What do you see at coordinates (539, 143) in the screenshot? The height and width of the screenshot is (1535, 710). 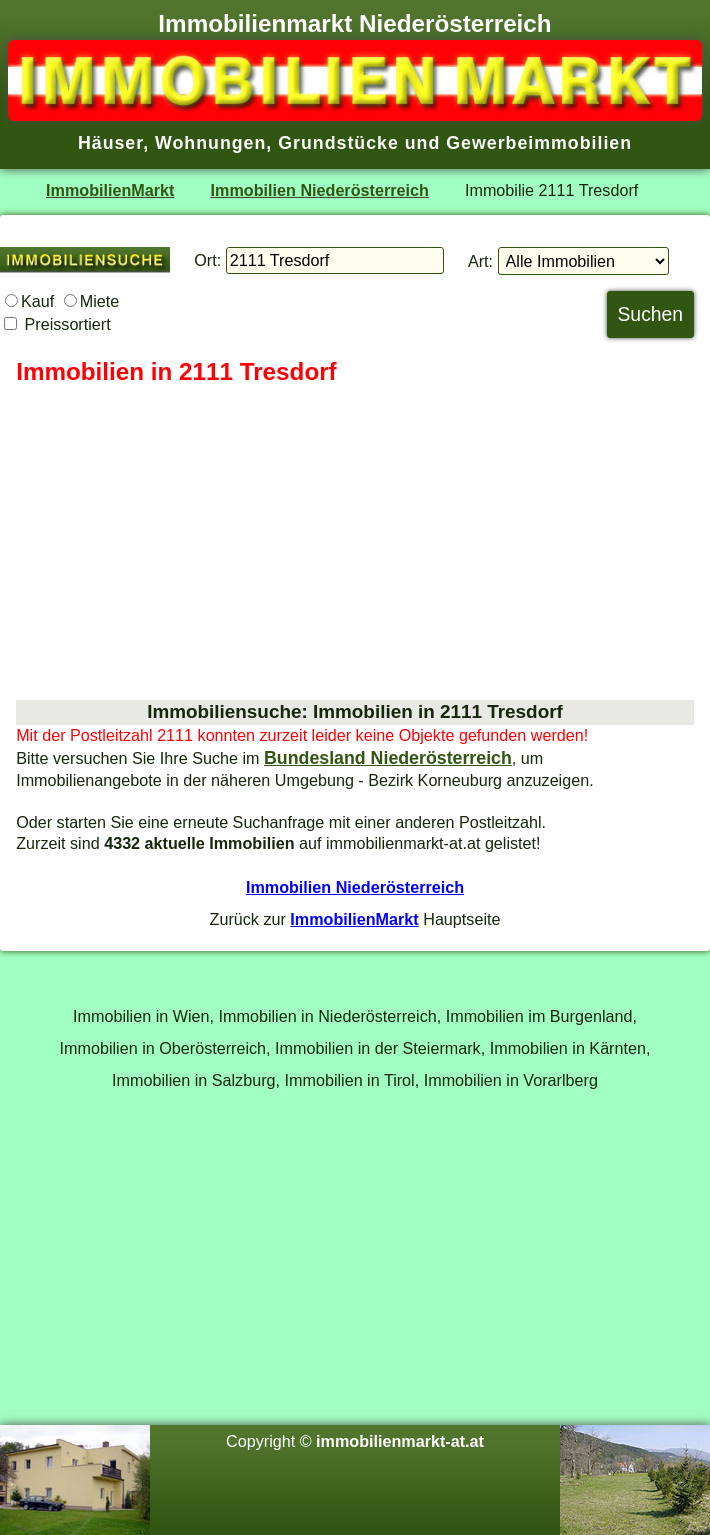 I see `Gewerbeimmobilien` at bounding box center [539, 143].